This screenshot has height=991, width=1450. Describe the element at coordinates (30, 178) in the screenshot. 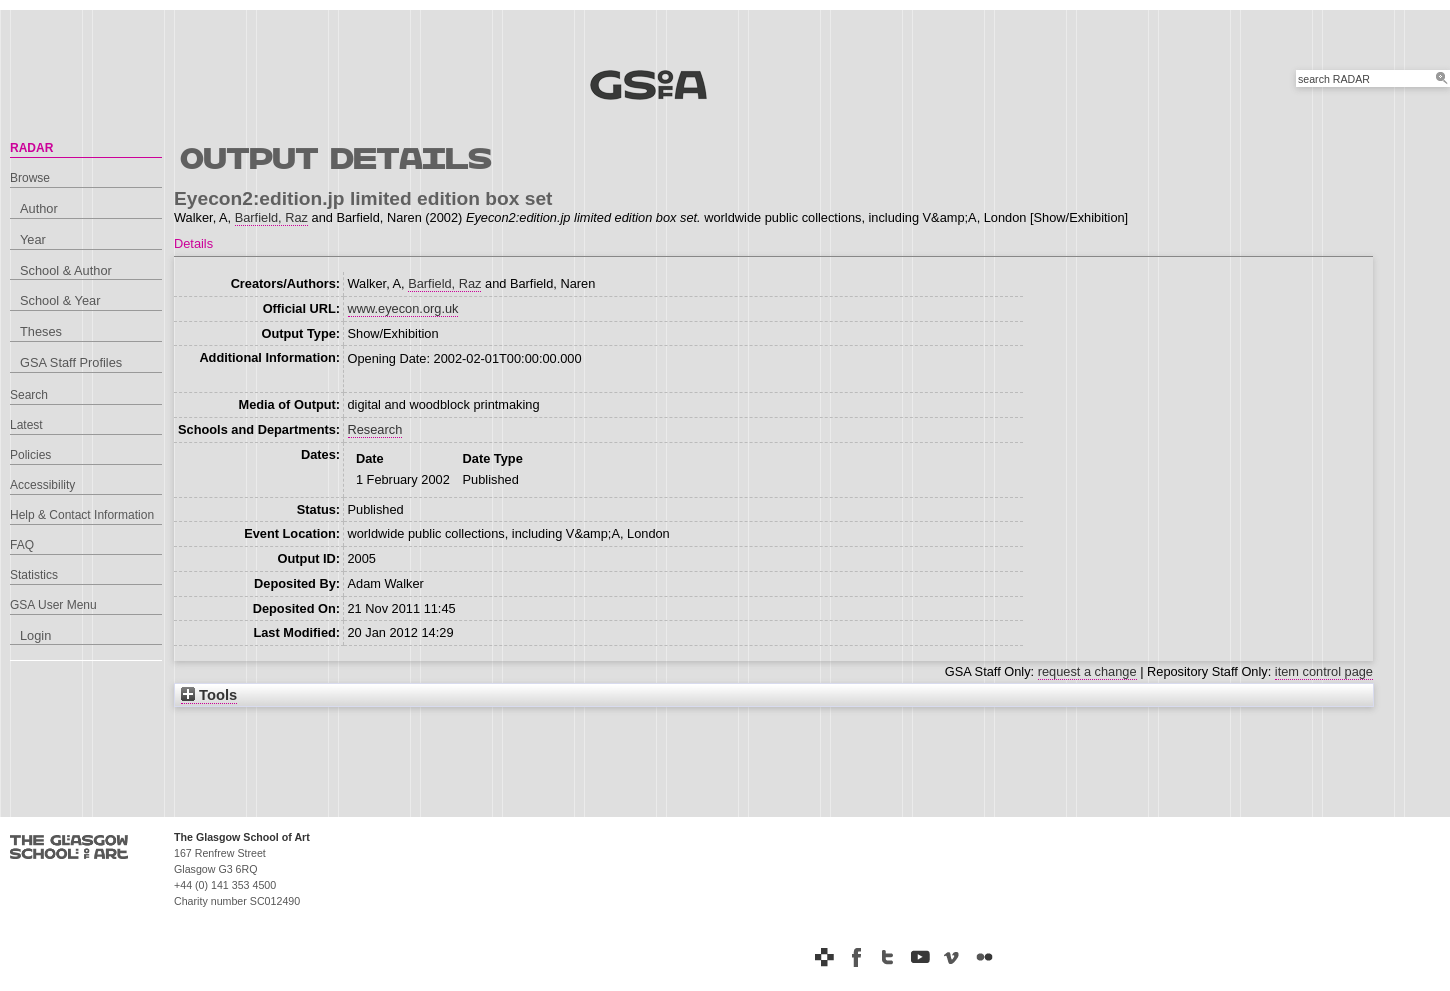

I see `Browse` at that location.